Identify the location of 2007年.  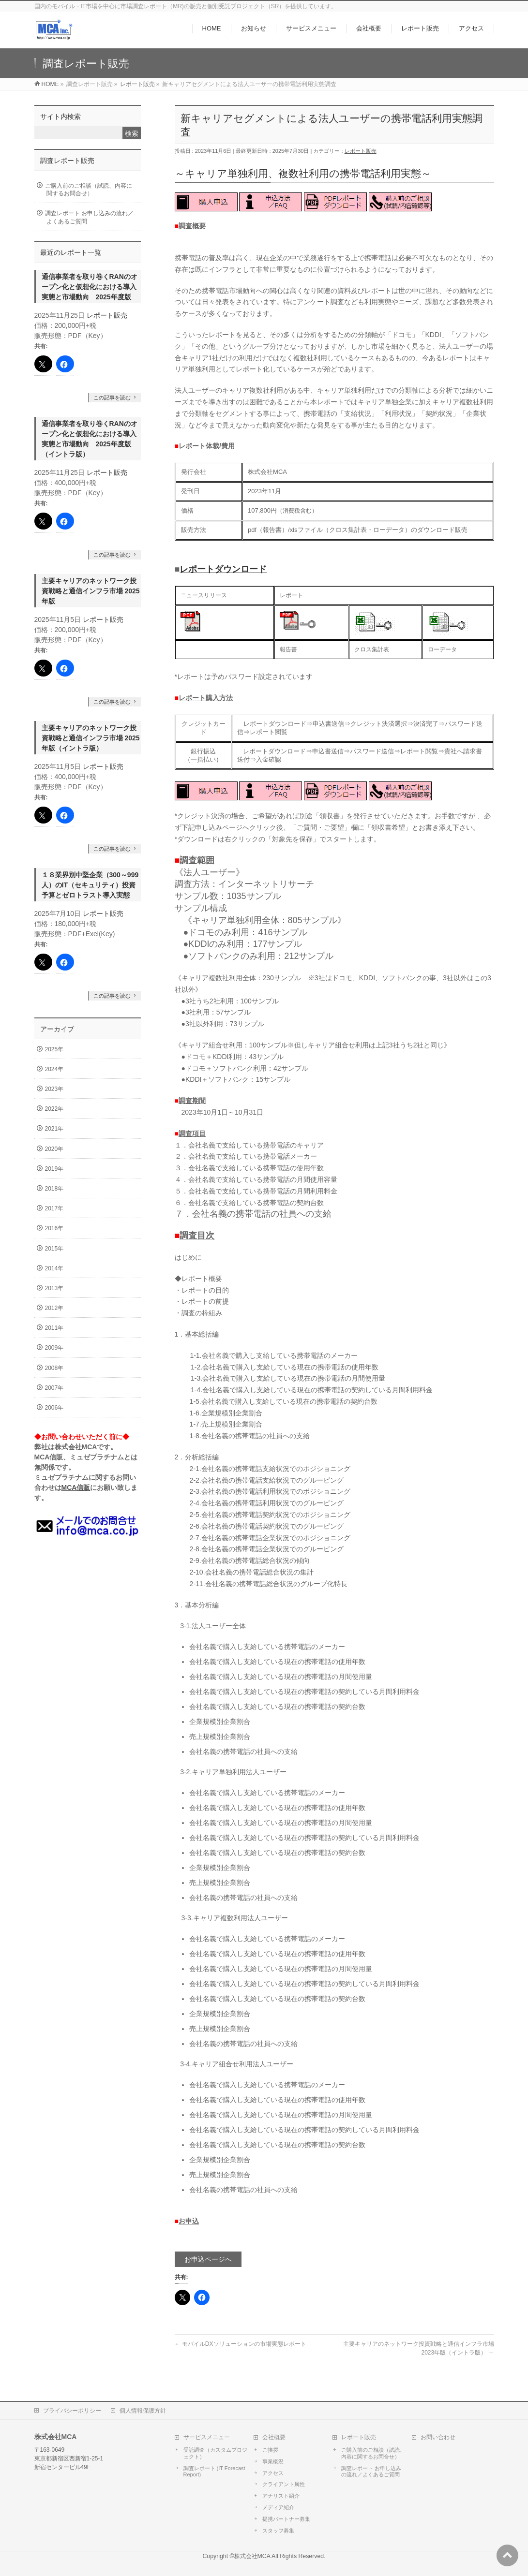
(54, 1387).